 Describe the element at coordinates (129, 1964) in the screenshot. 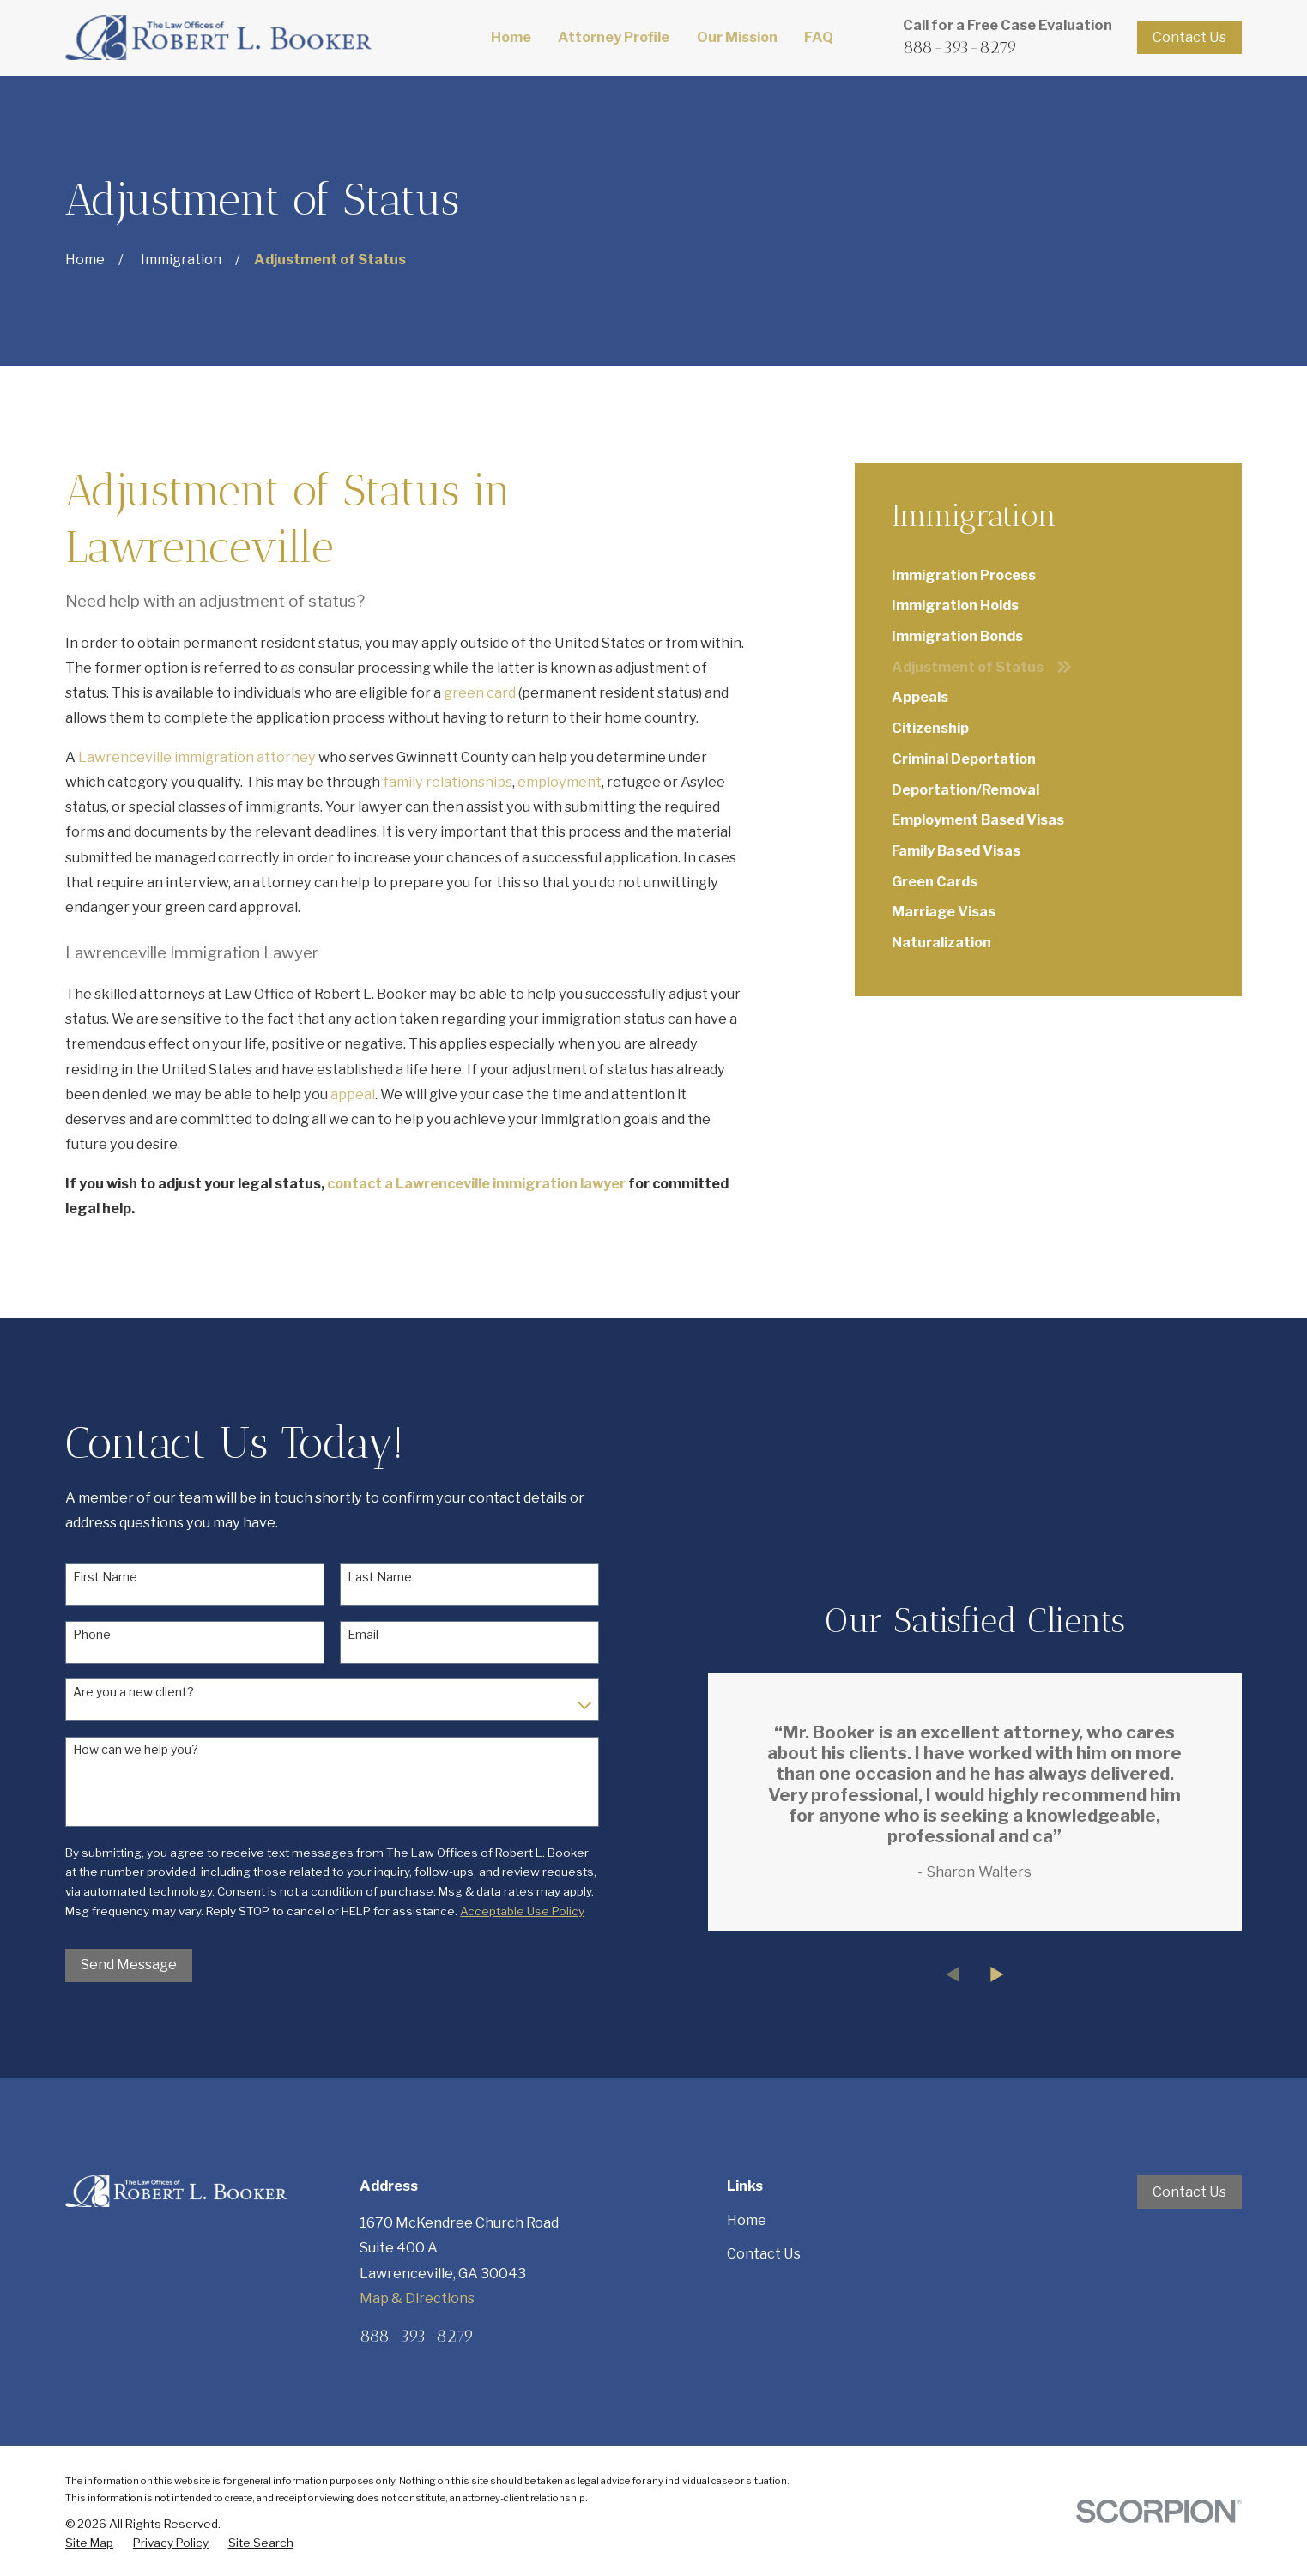

I see `Send Message` at that location.